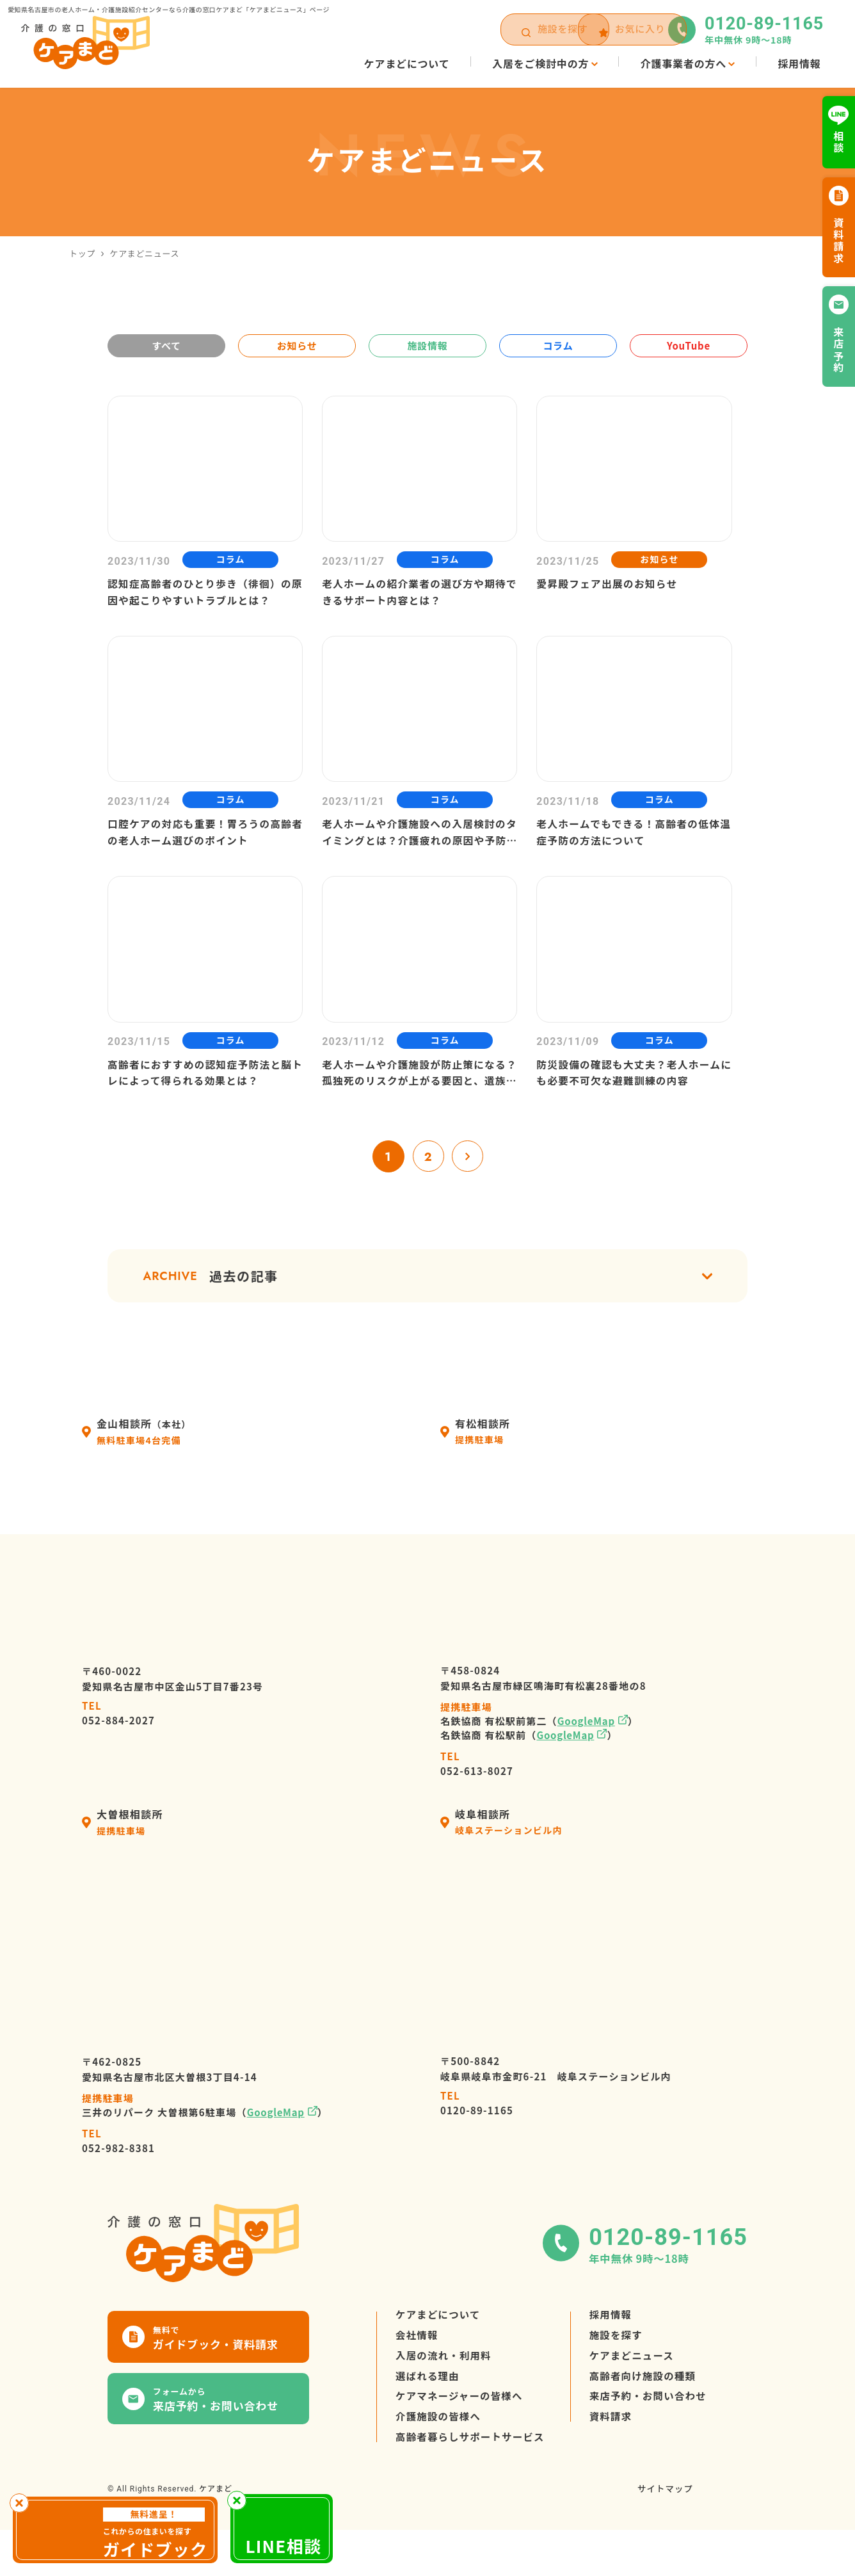 The image size is (855, 2576). I want to click on 052-982-8381, so click(118, 2172).